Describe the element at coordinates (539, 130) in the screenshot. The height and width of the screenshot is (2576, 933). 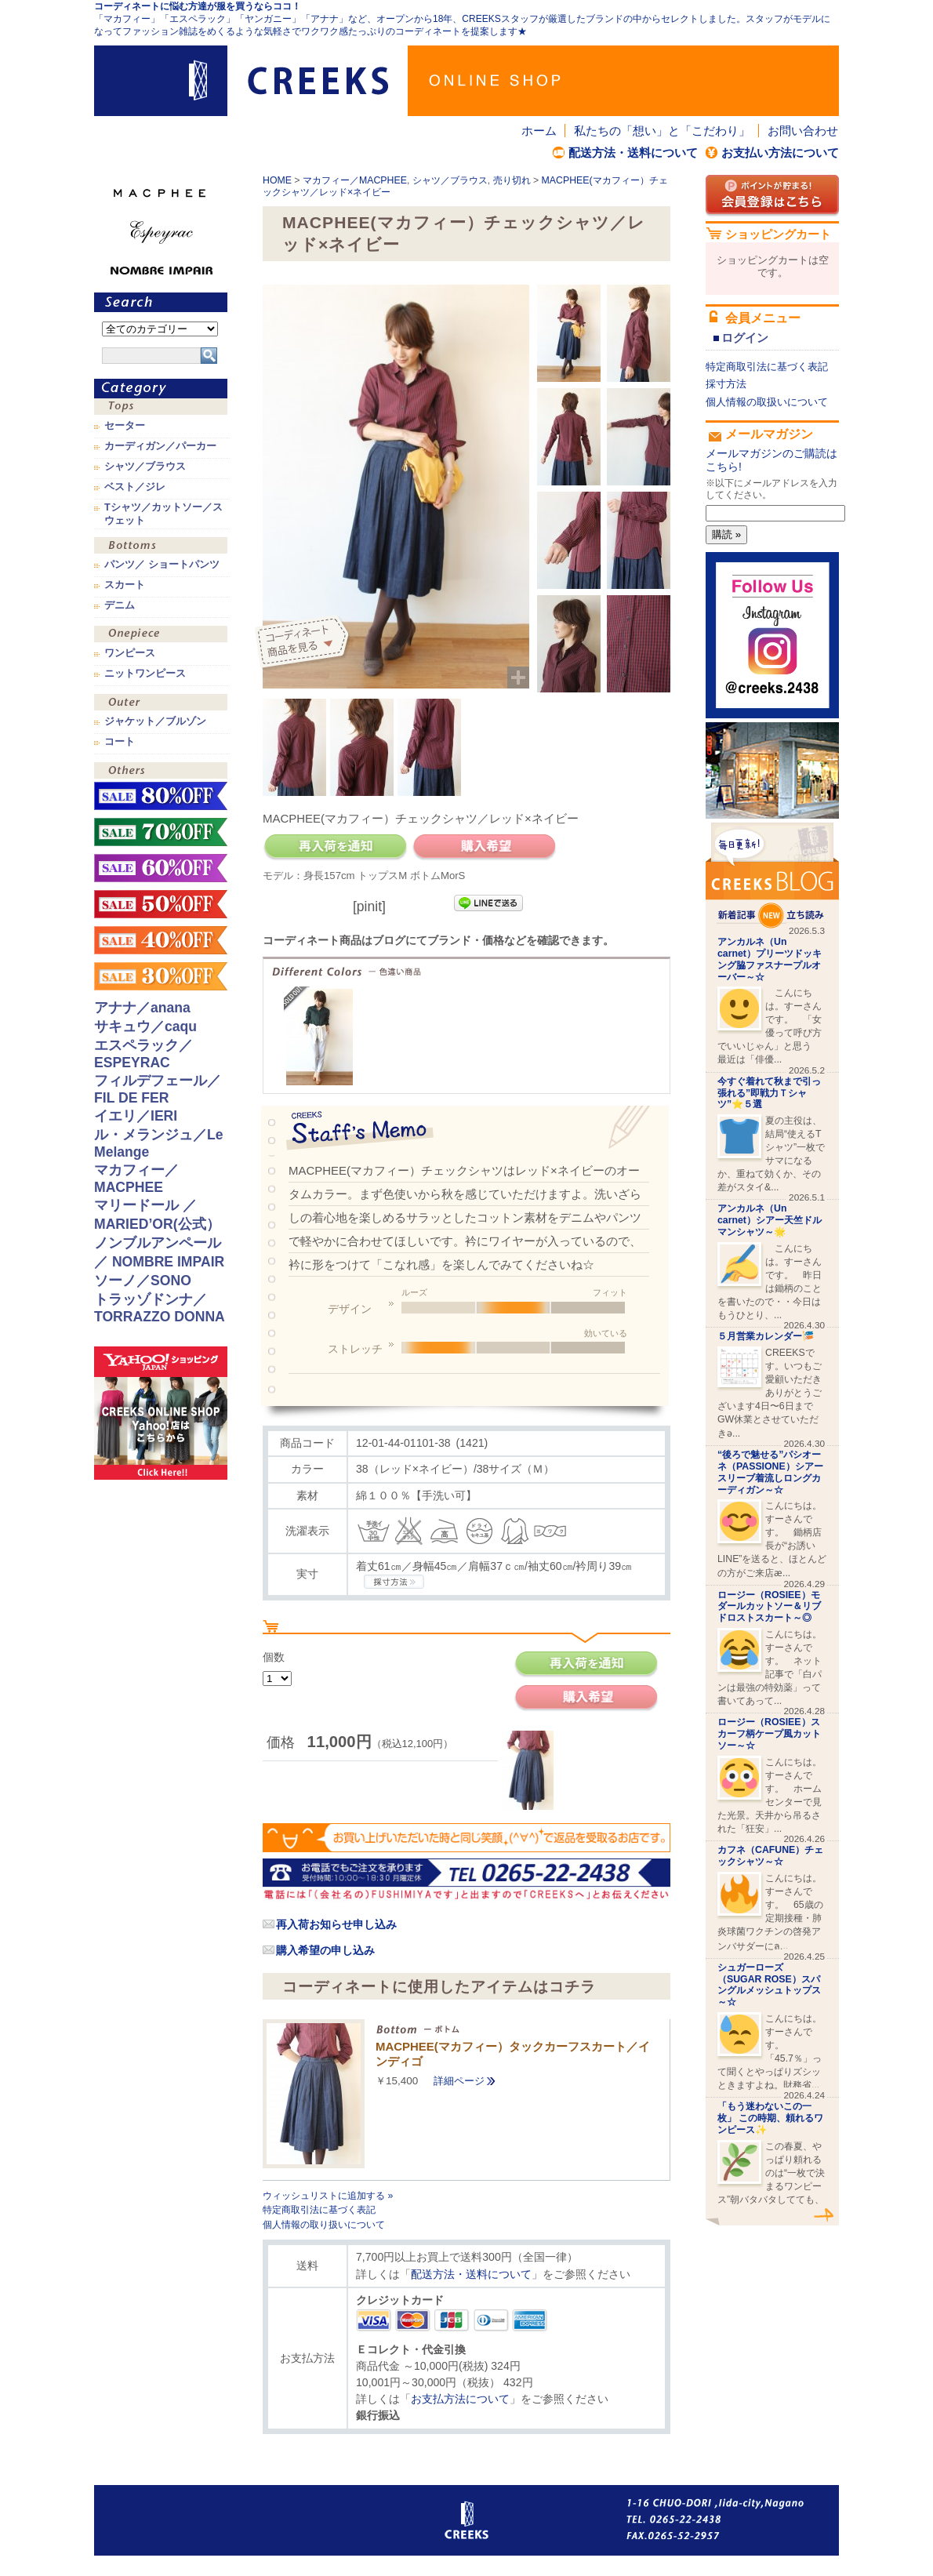
I see `ホーム` at that location.